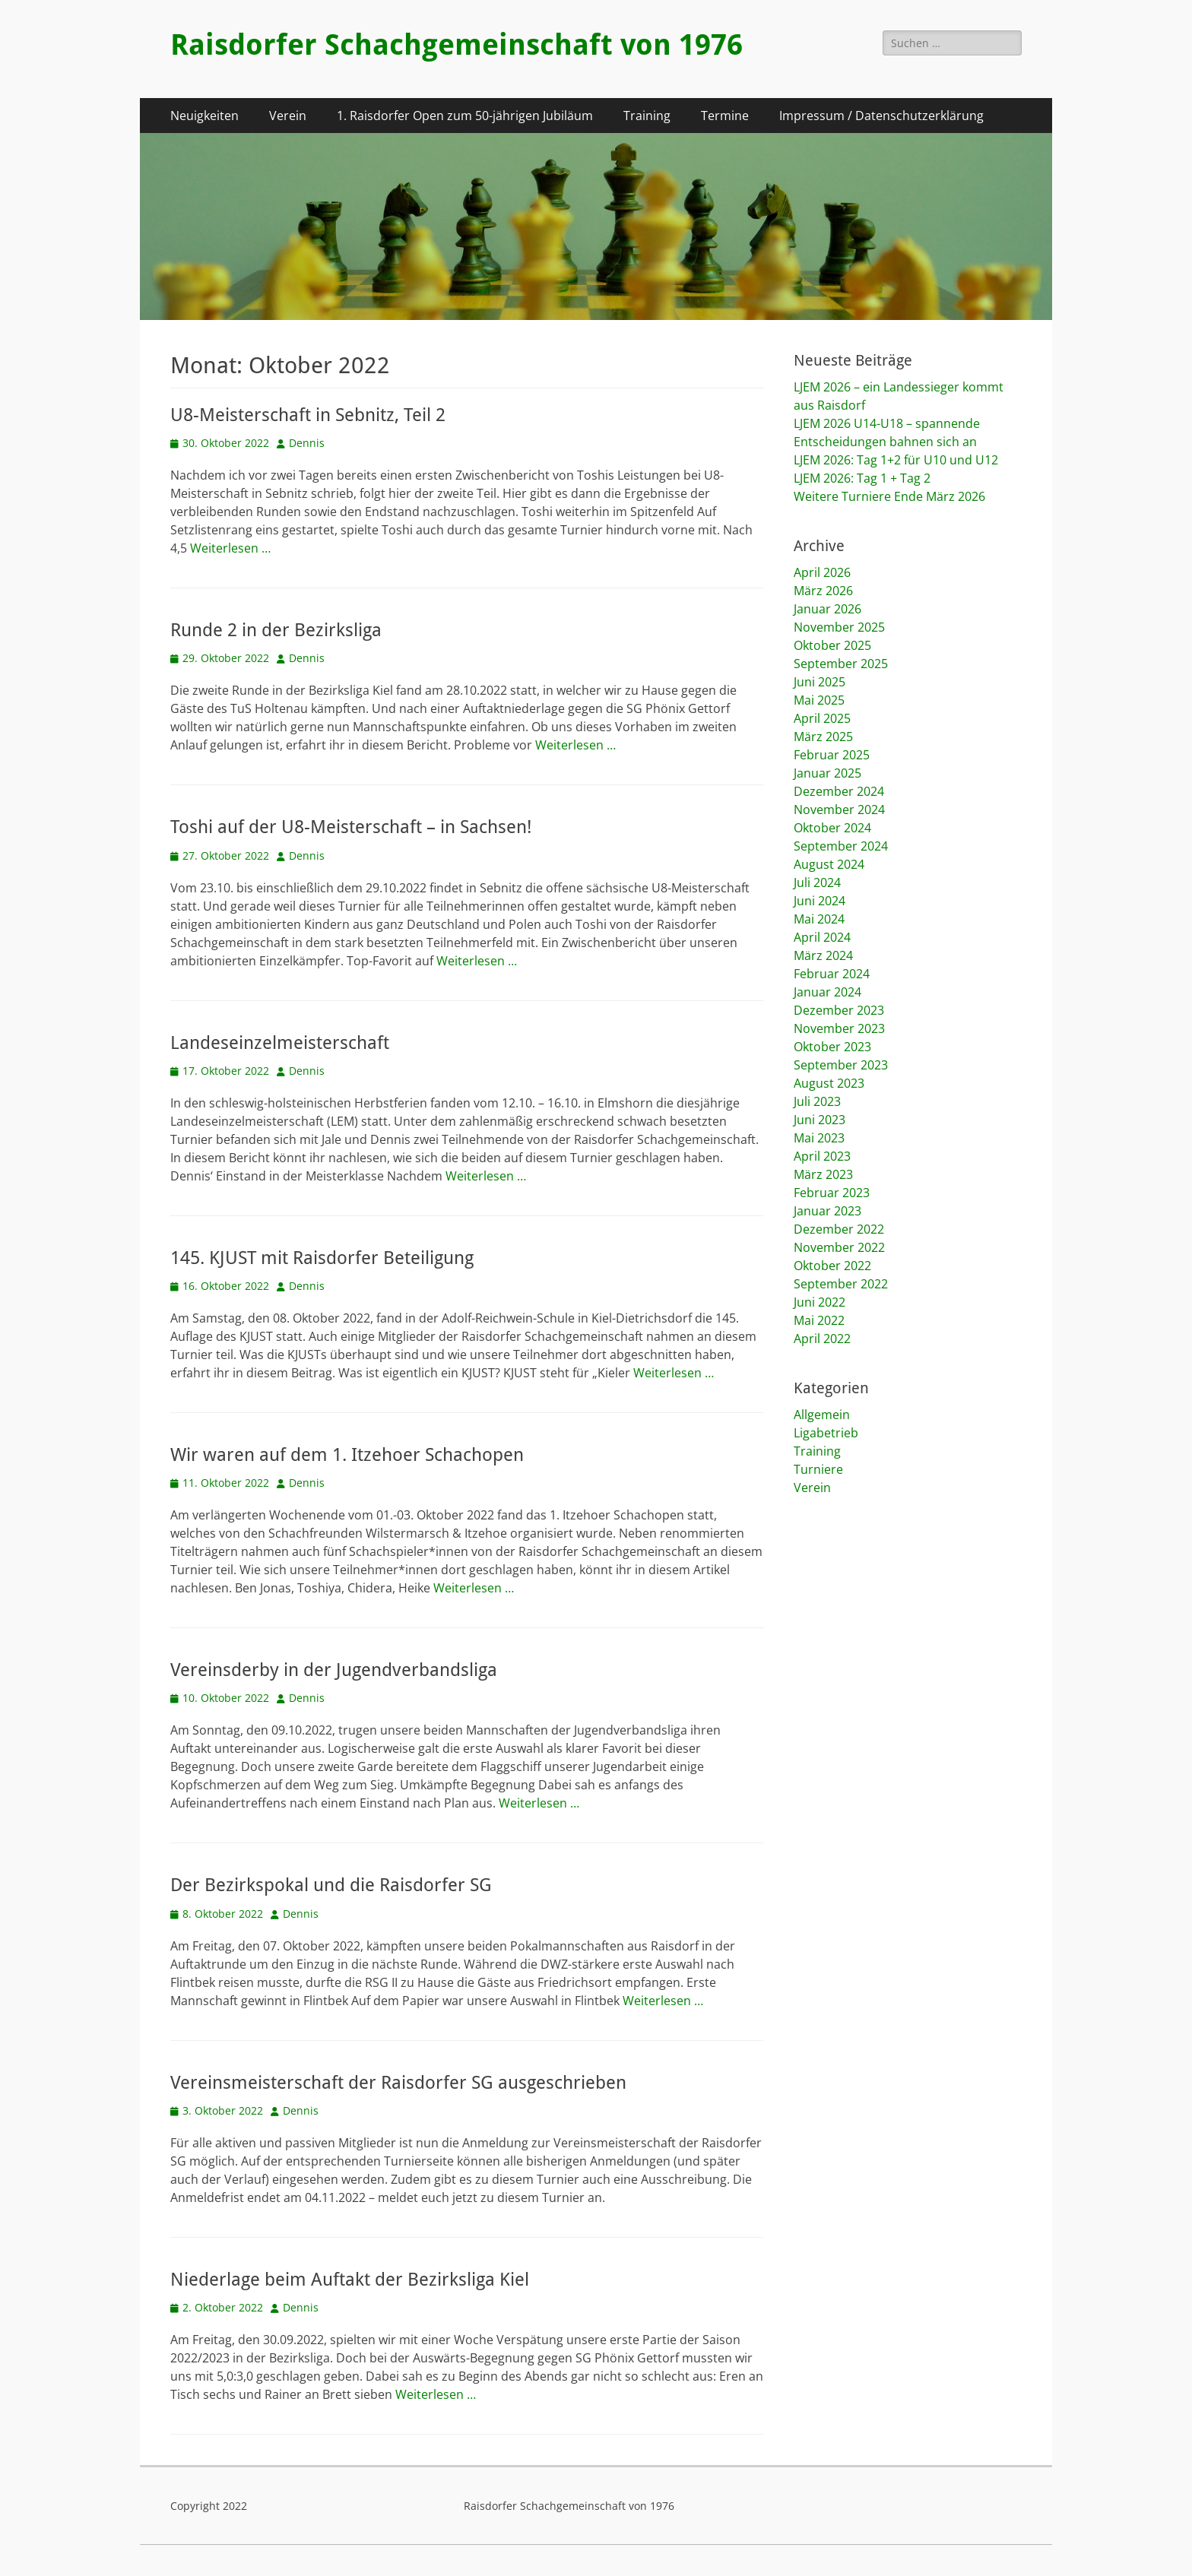  Describe the element at coordinates (350, 827) in the screenshot. I see `Toshi auf der U8-Meisterschaft – in Sachsen!` at that location.